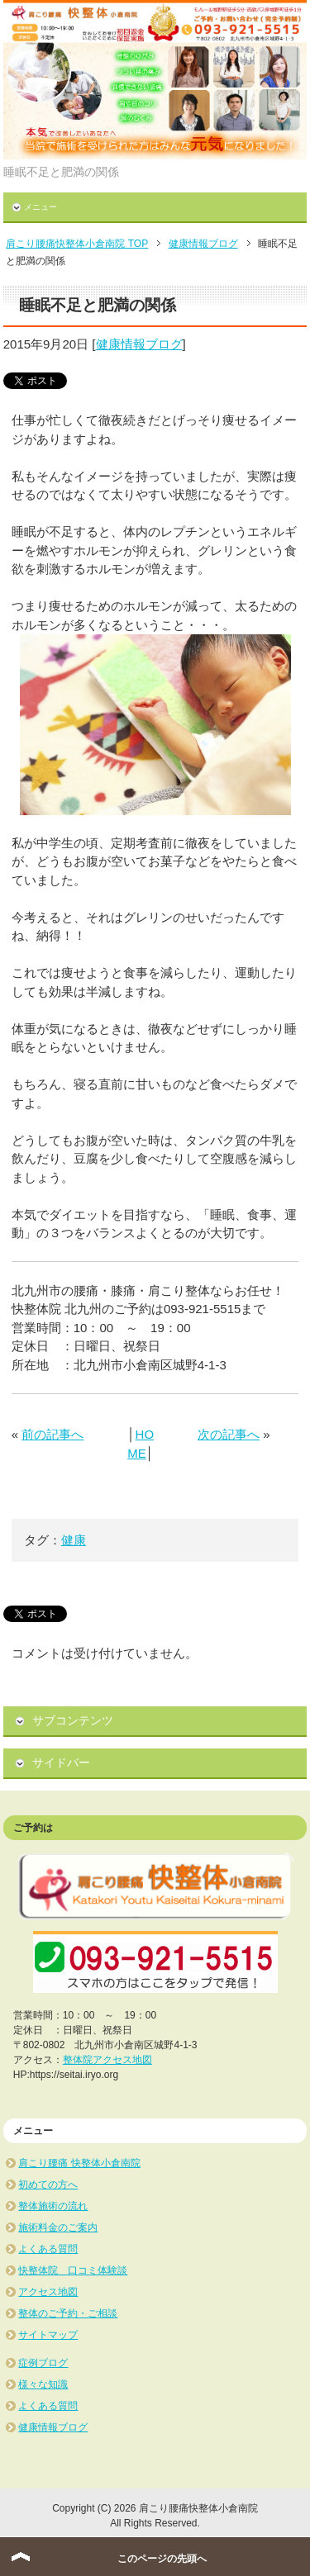  What do you see at coordinates (48, 2184) in the screenshot?
I see `初めての方へ` at bounding box center [48, 2184].